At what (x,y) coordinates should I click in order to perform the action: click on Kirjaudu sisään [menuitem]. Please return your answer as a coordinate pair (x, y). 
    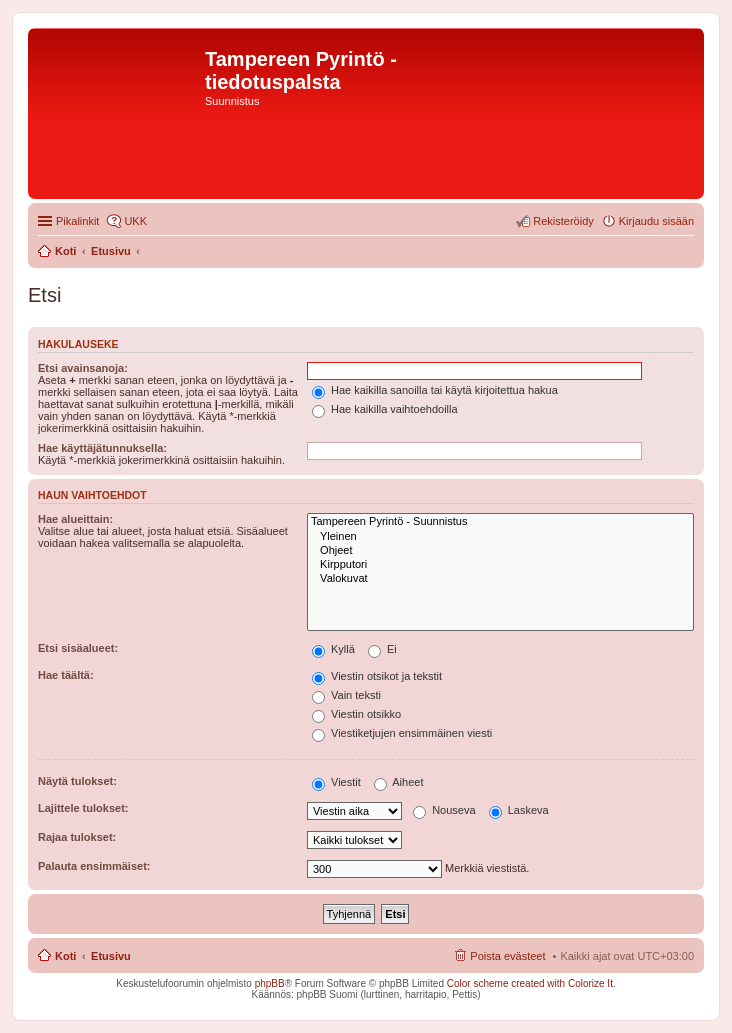
    Looking at the image, I should click on (656, 221).